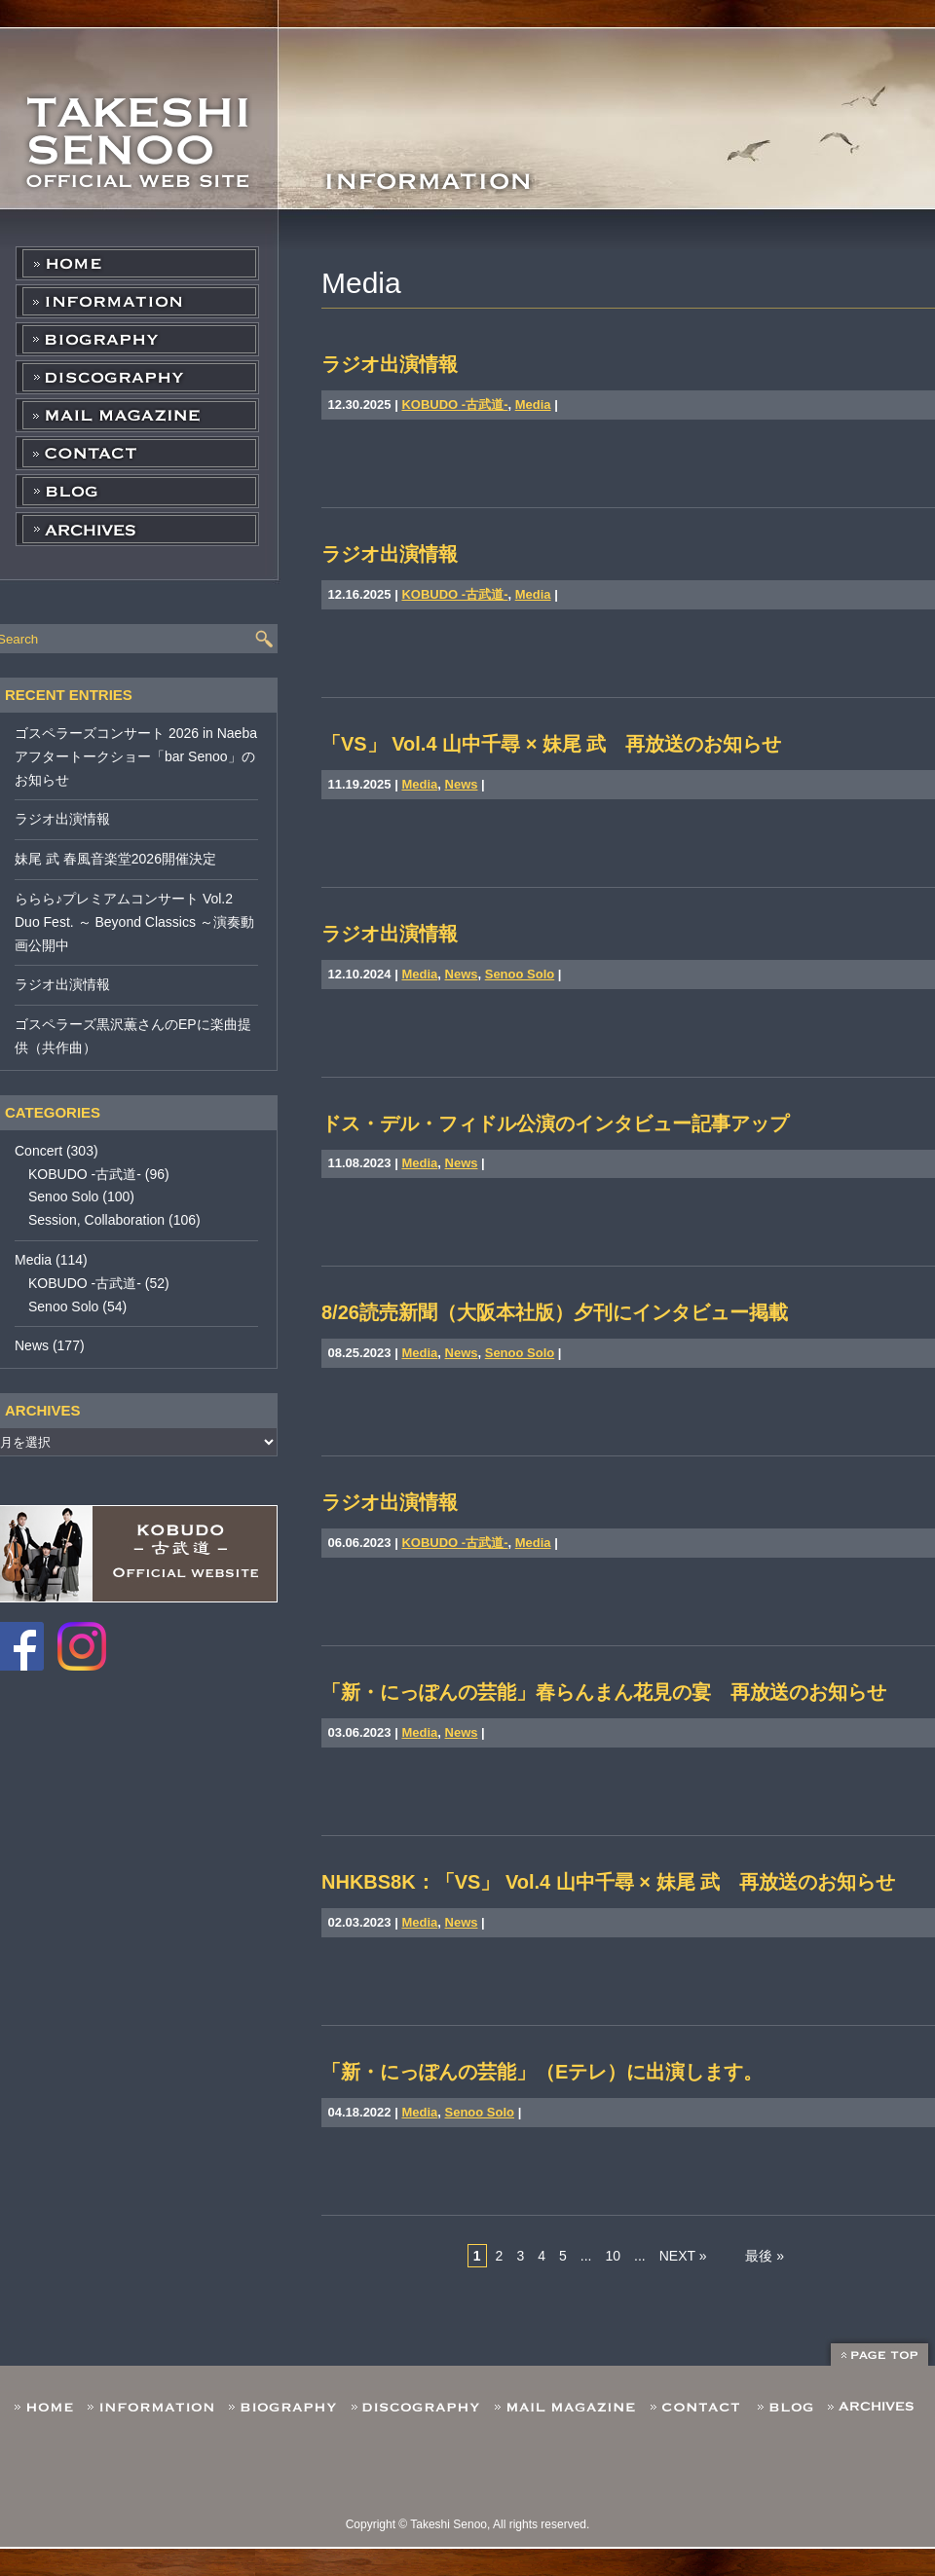 This screenshot has width=935, height=2576. I want to click on Senoo Solo, so click(520, 974).